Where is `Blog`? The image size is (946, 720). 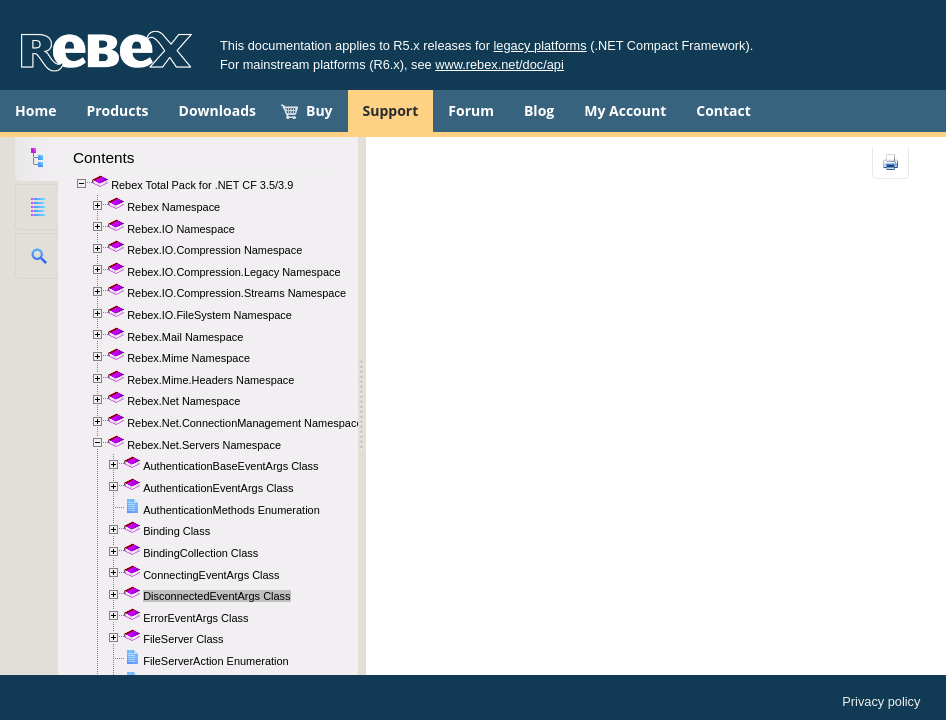
Blog is located at coordinates (539, 110).